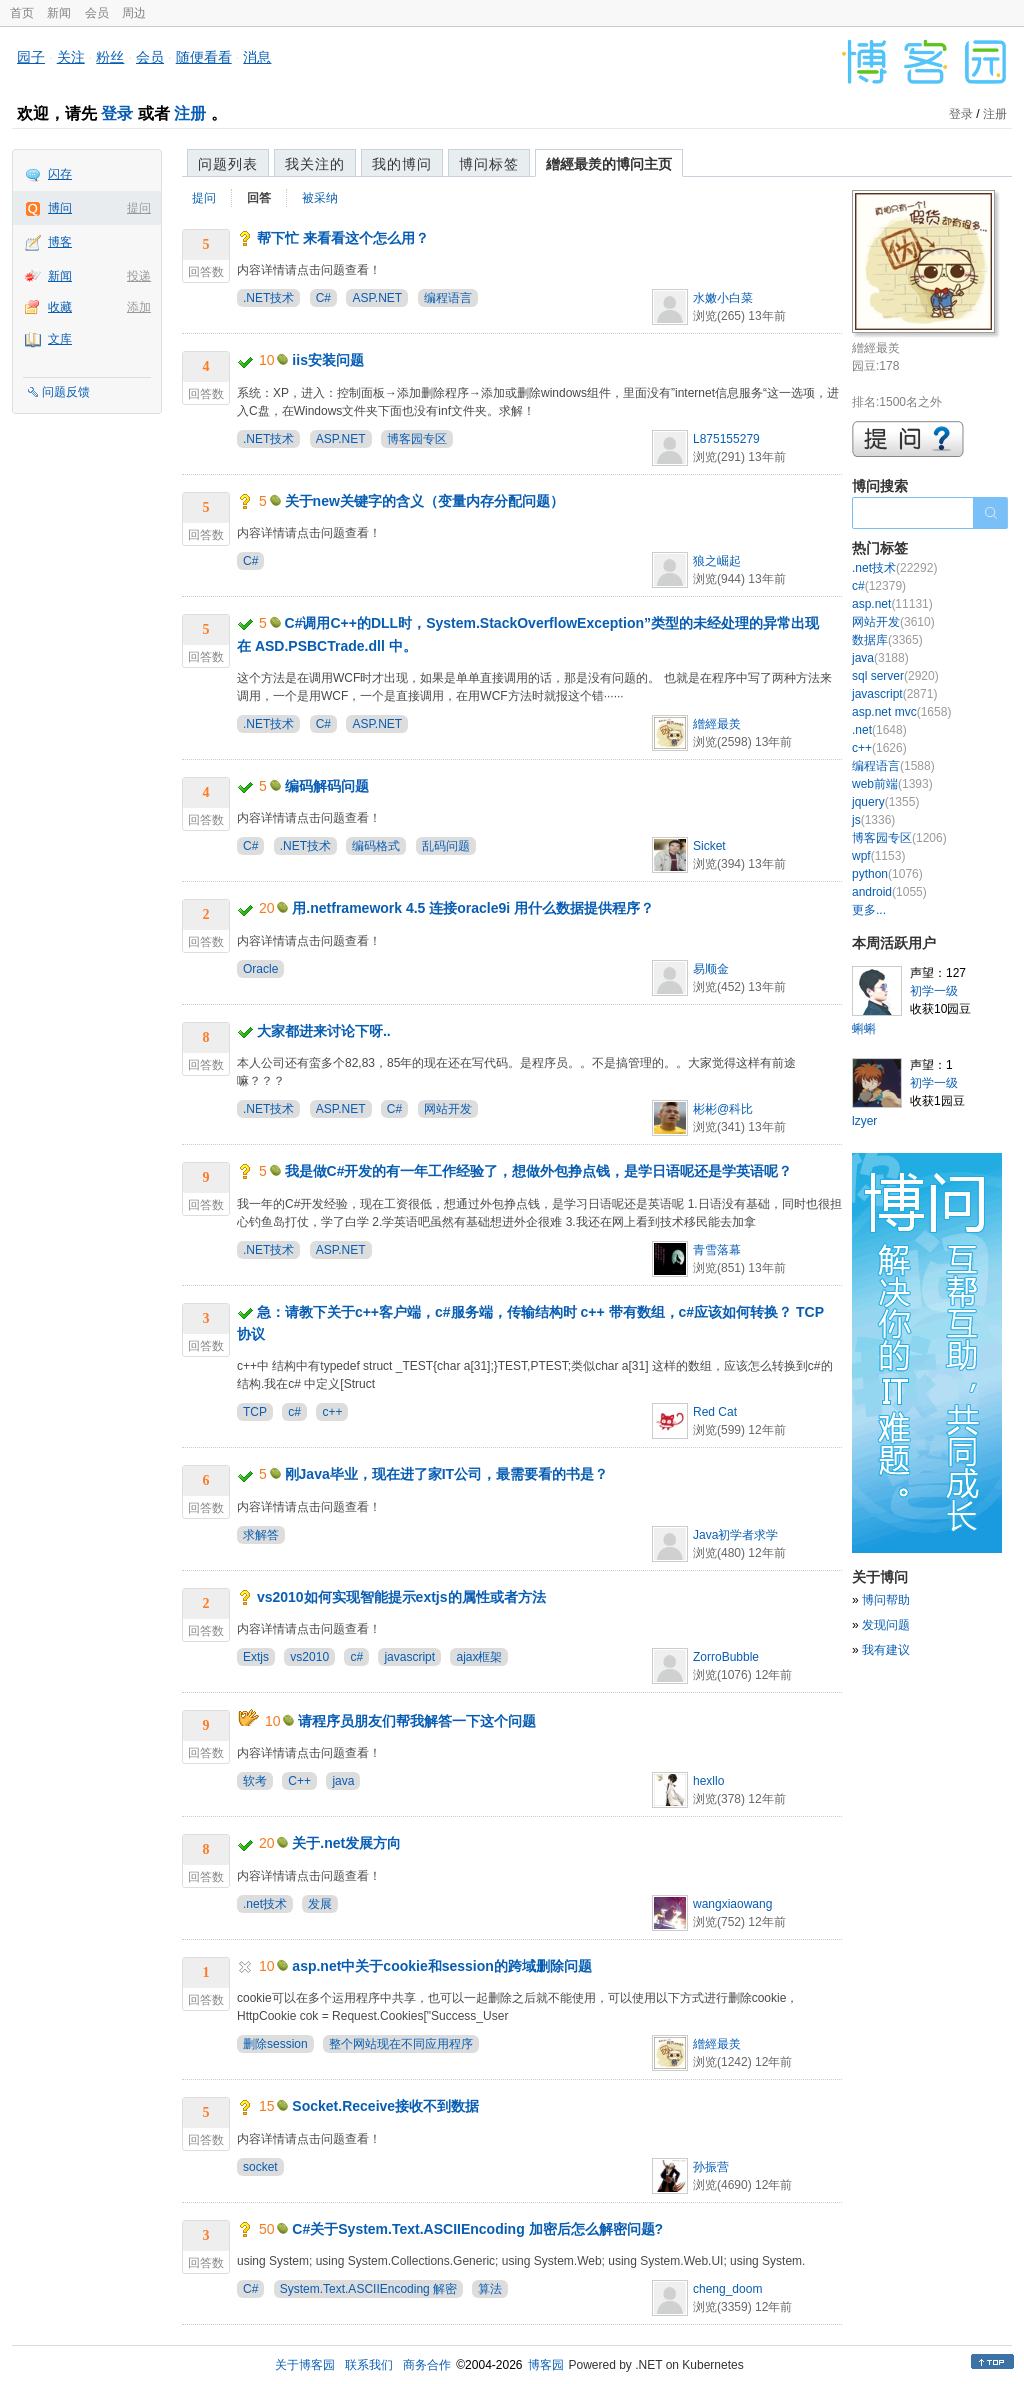 This screenshot has width=1024, height=2384. I want to click on js, so click(873, 820).